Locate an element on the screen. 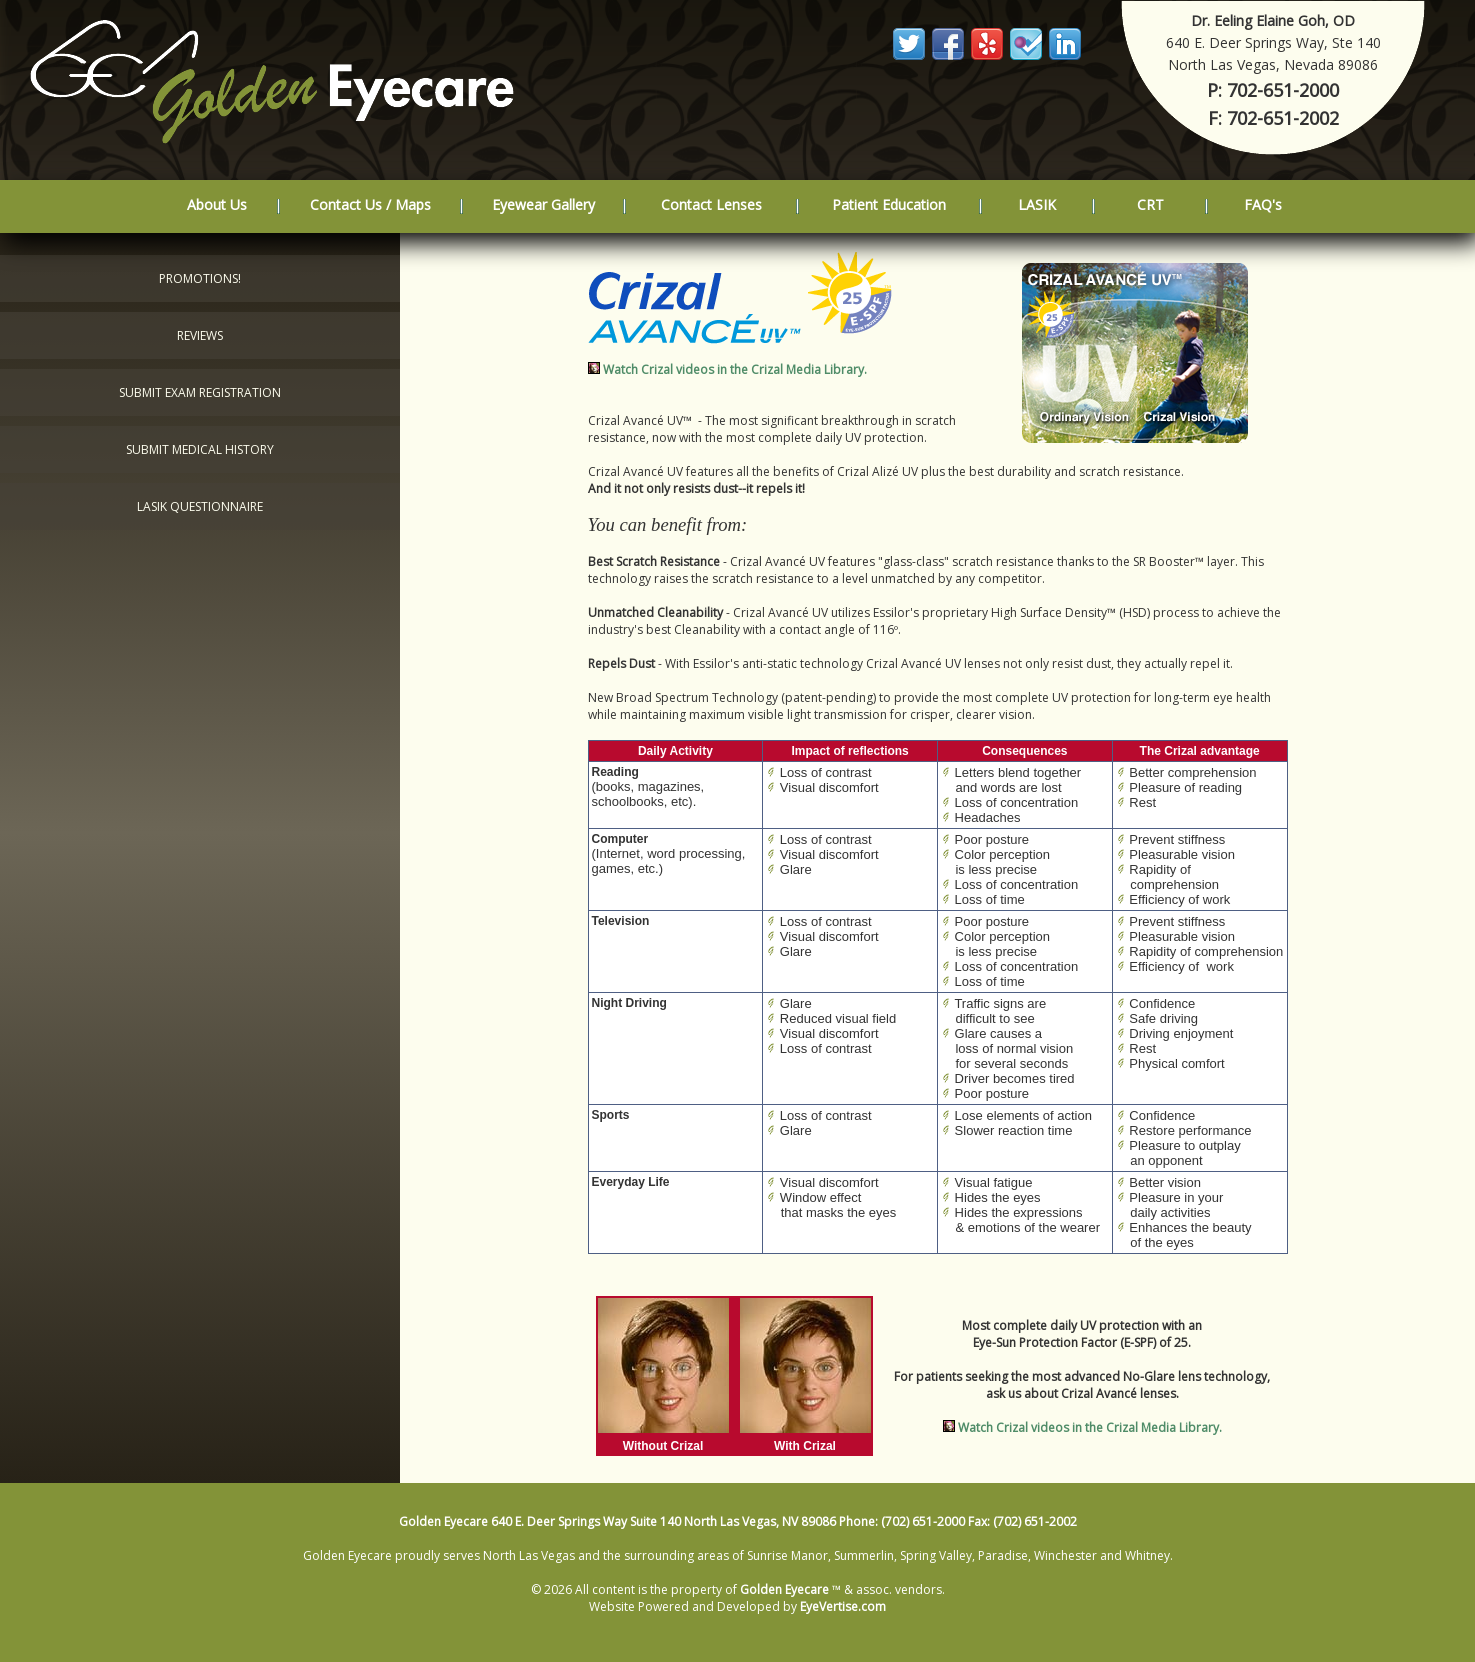 This screenshot has width=1475, height=1662. FAQ's is located at coordinates (1263, 204).